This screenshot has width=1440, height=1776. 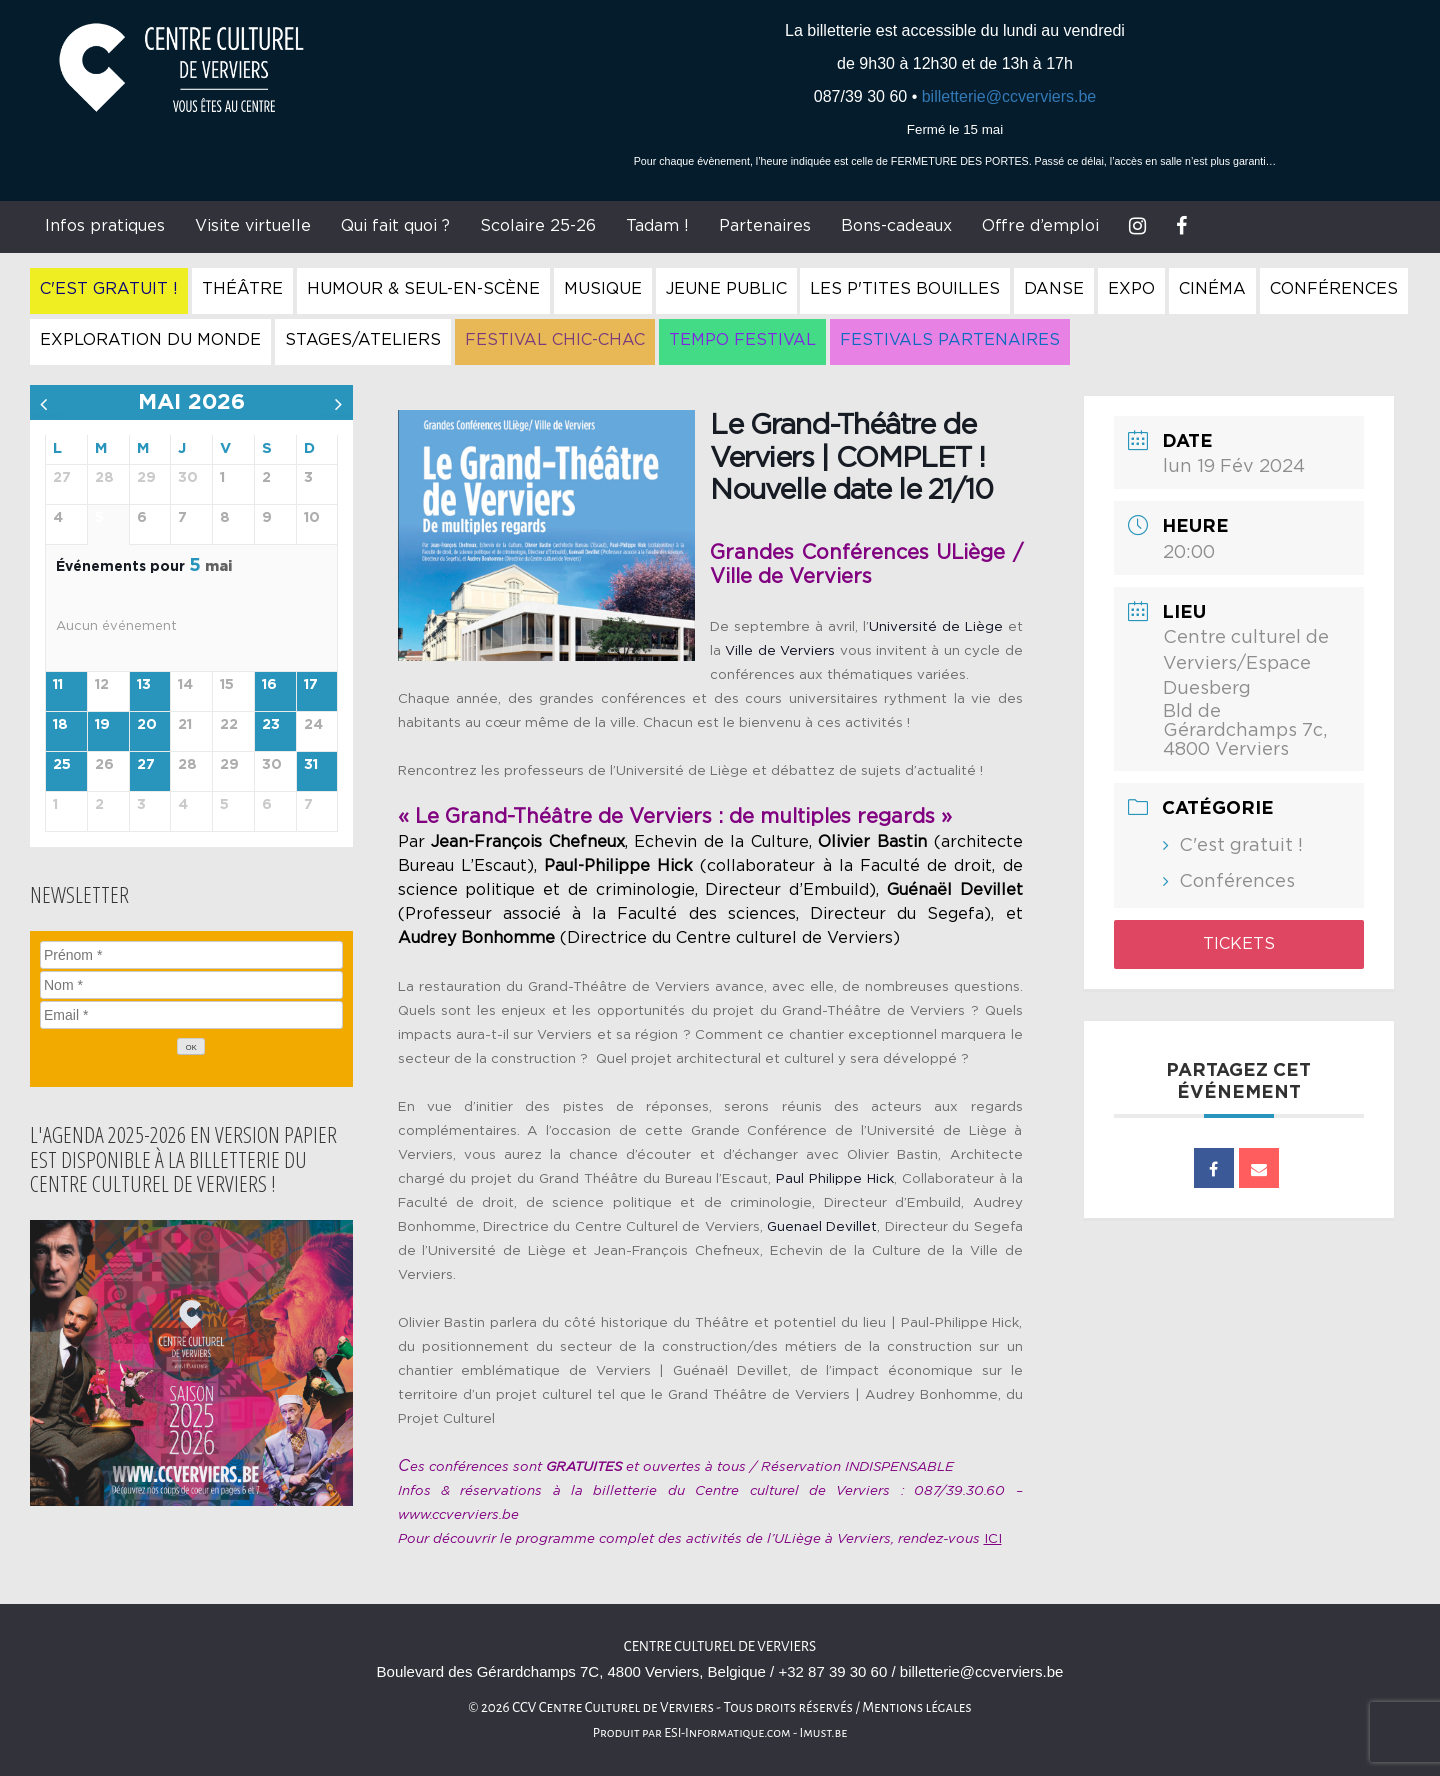 I want to click on Les P'tites Bouilles, so click(x=905, y=289).